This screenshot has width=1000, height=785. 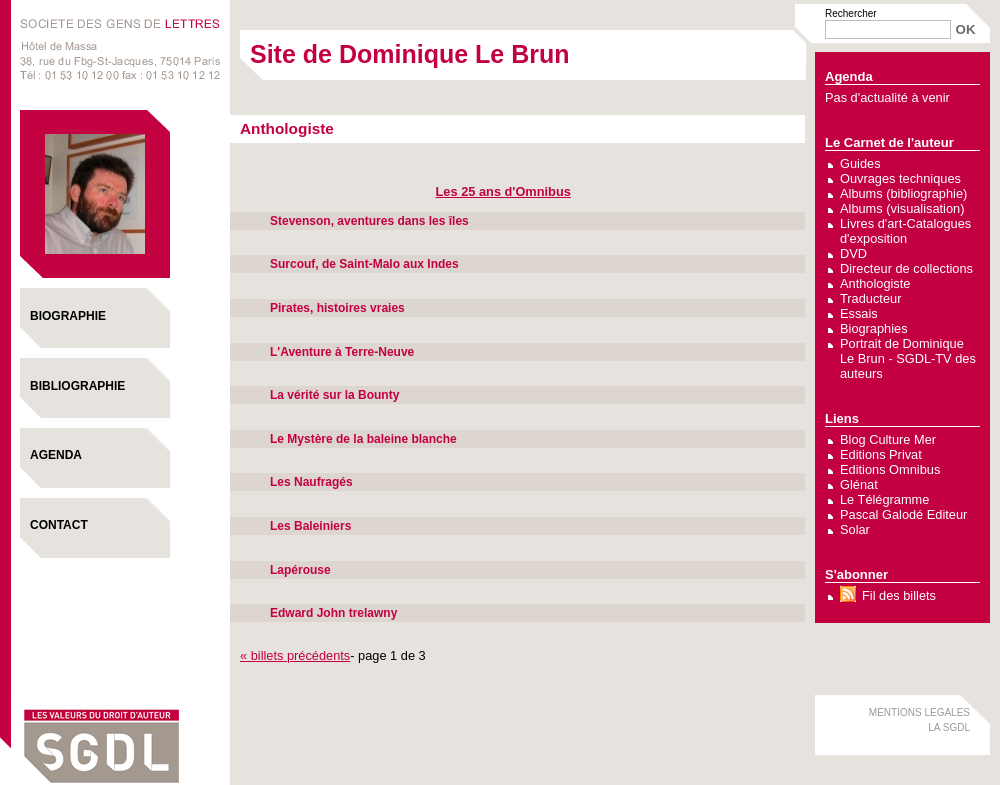 I want to click on Biographie, so click(x=68, y=316).